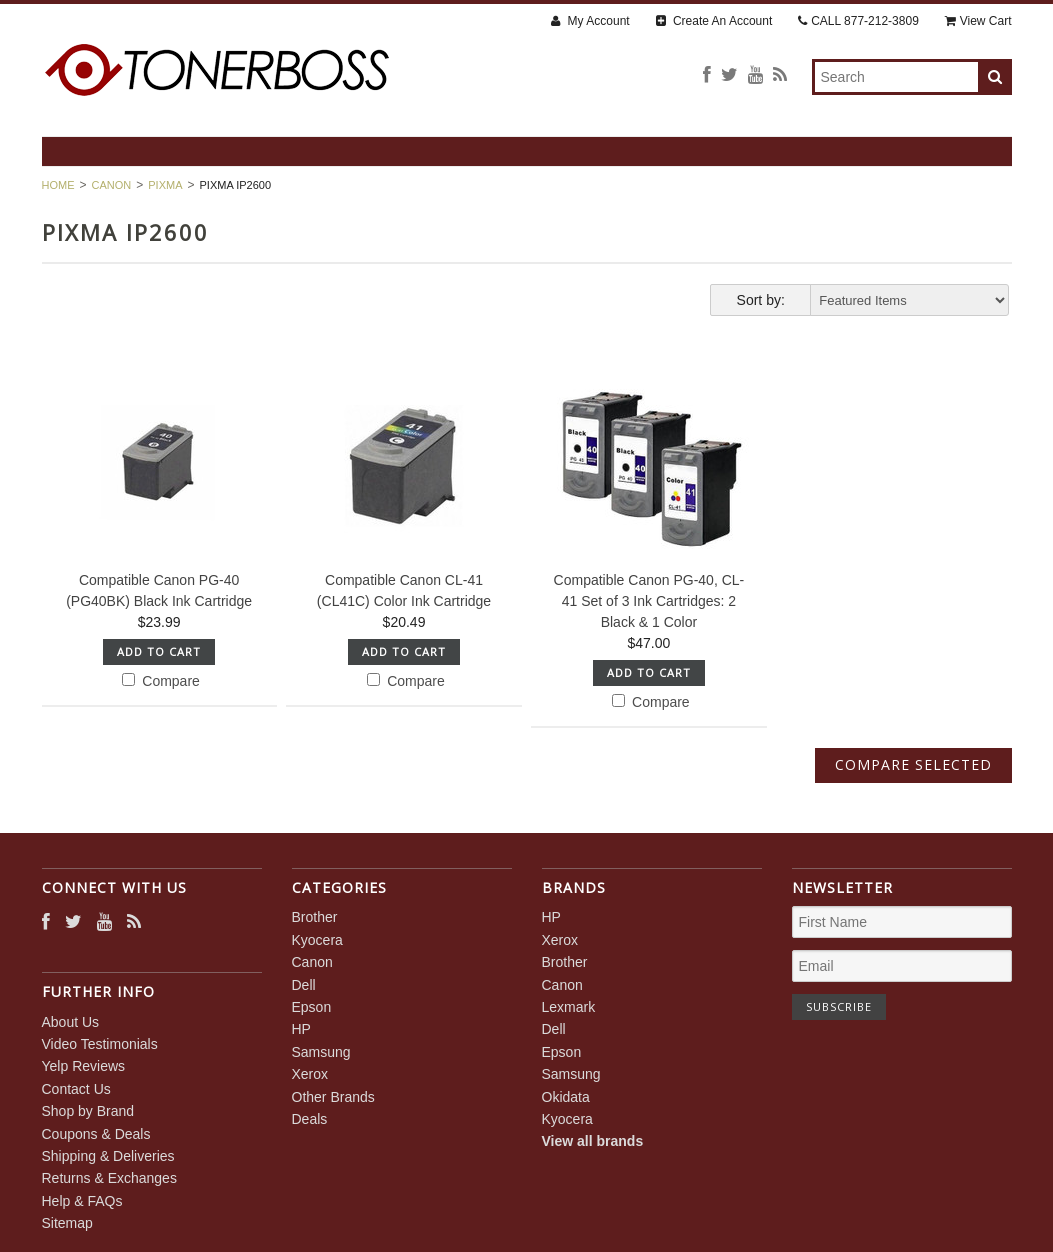 The image size is (1053, 1252). I want to click on Home, so click(58, 185).